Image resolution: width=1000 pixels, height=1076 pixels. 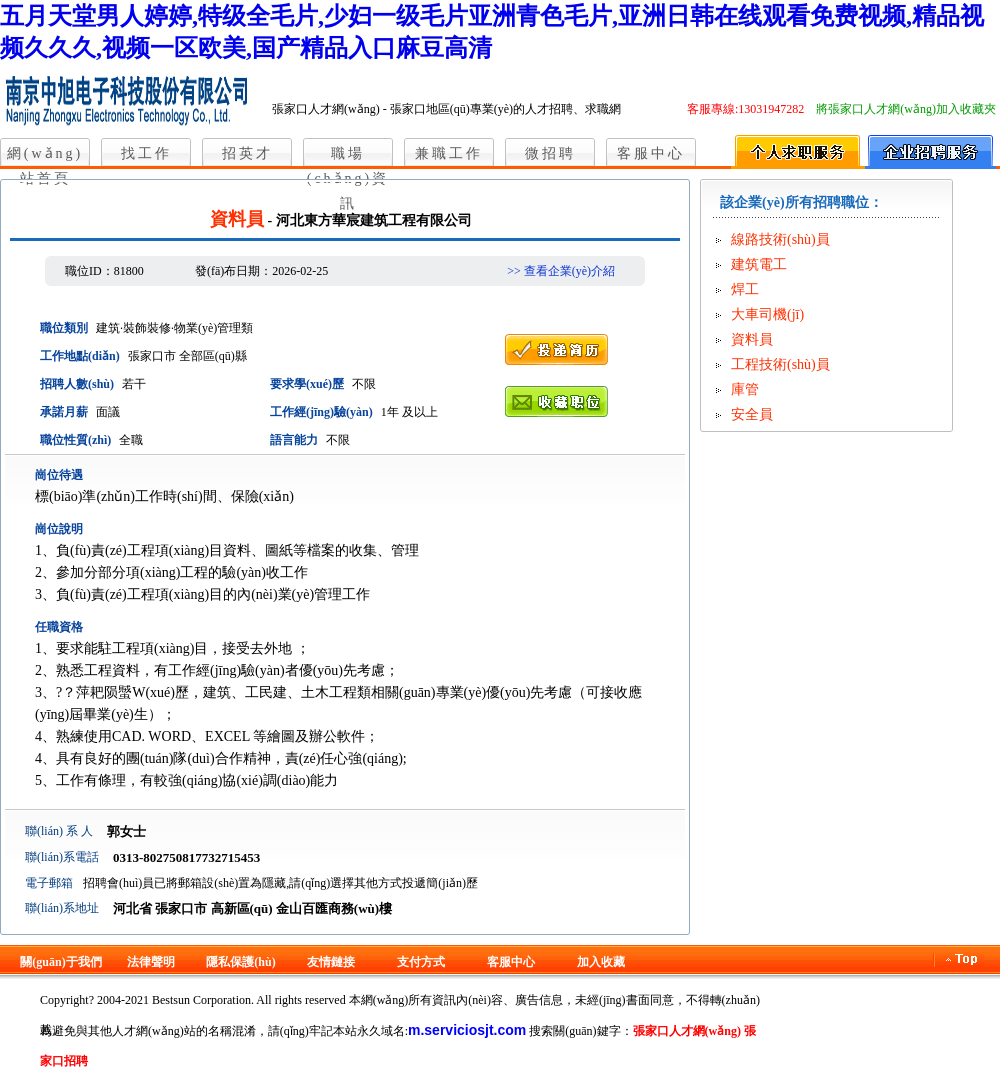 I want to click on 工作地點(diǎn), so click(x=80, y=356).